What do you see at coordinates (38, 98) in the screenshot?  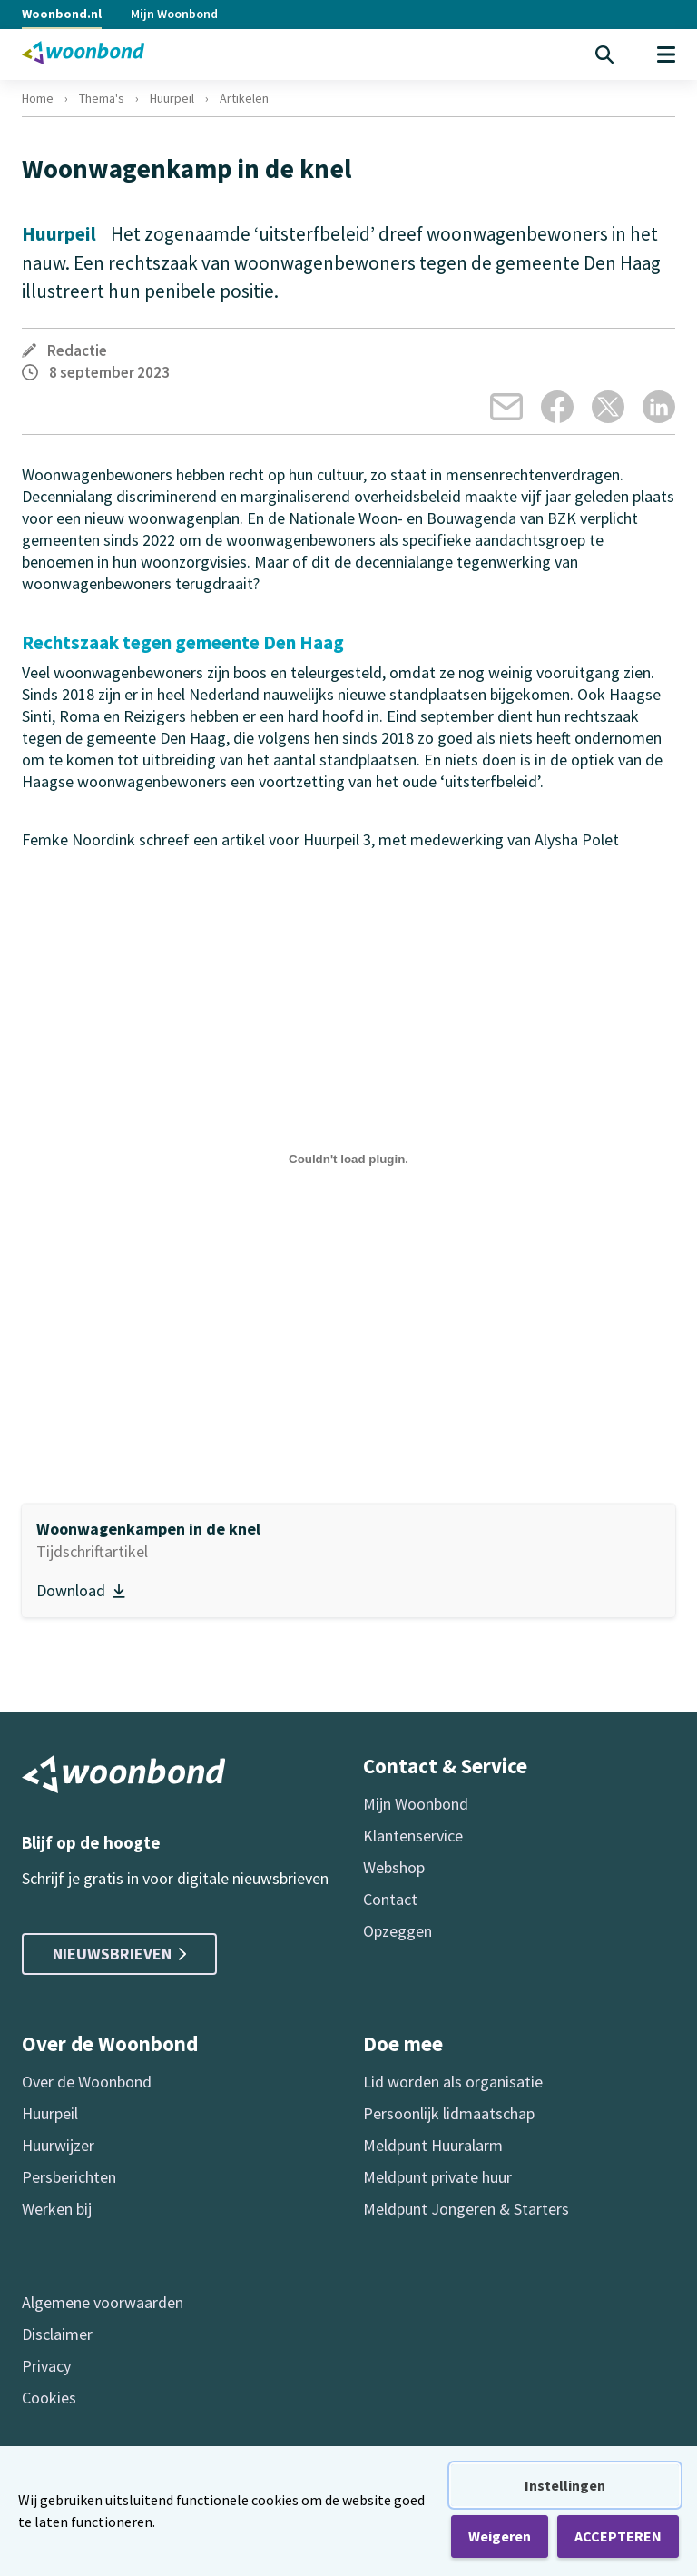 I see `Home` at bounding box center [38, 98].